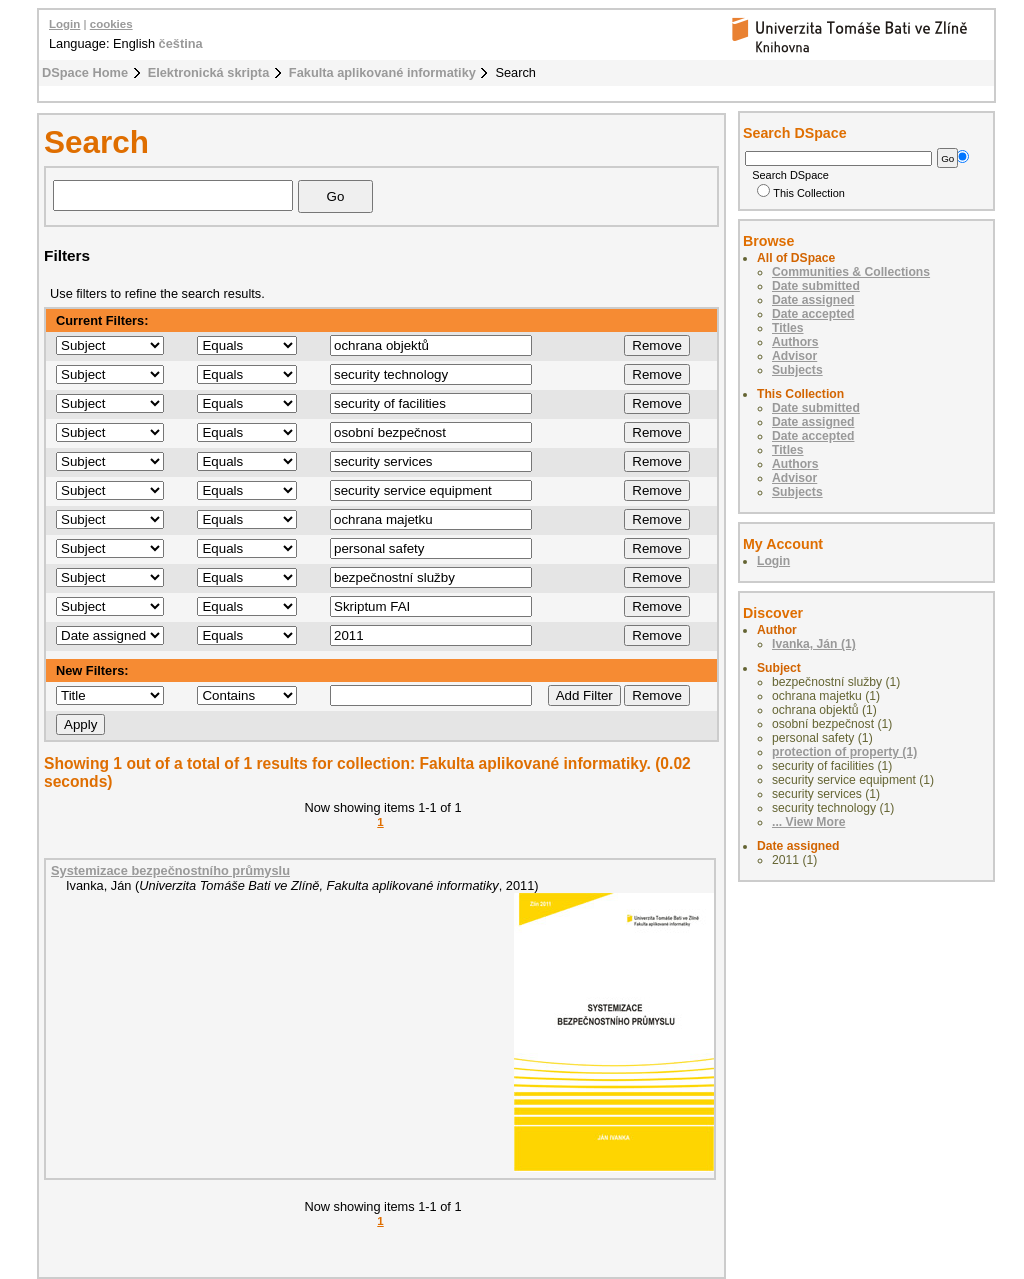  I want to click on protection of property (1), so click(844, 752).